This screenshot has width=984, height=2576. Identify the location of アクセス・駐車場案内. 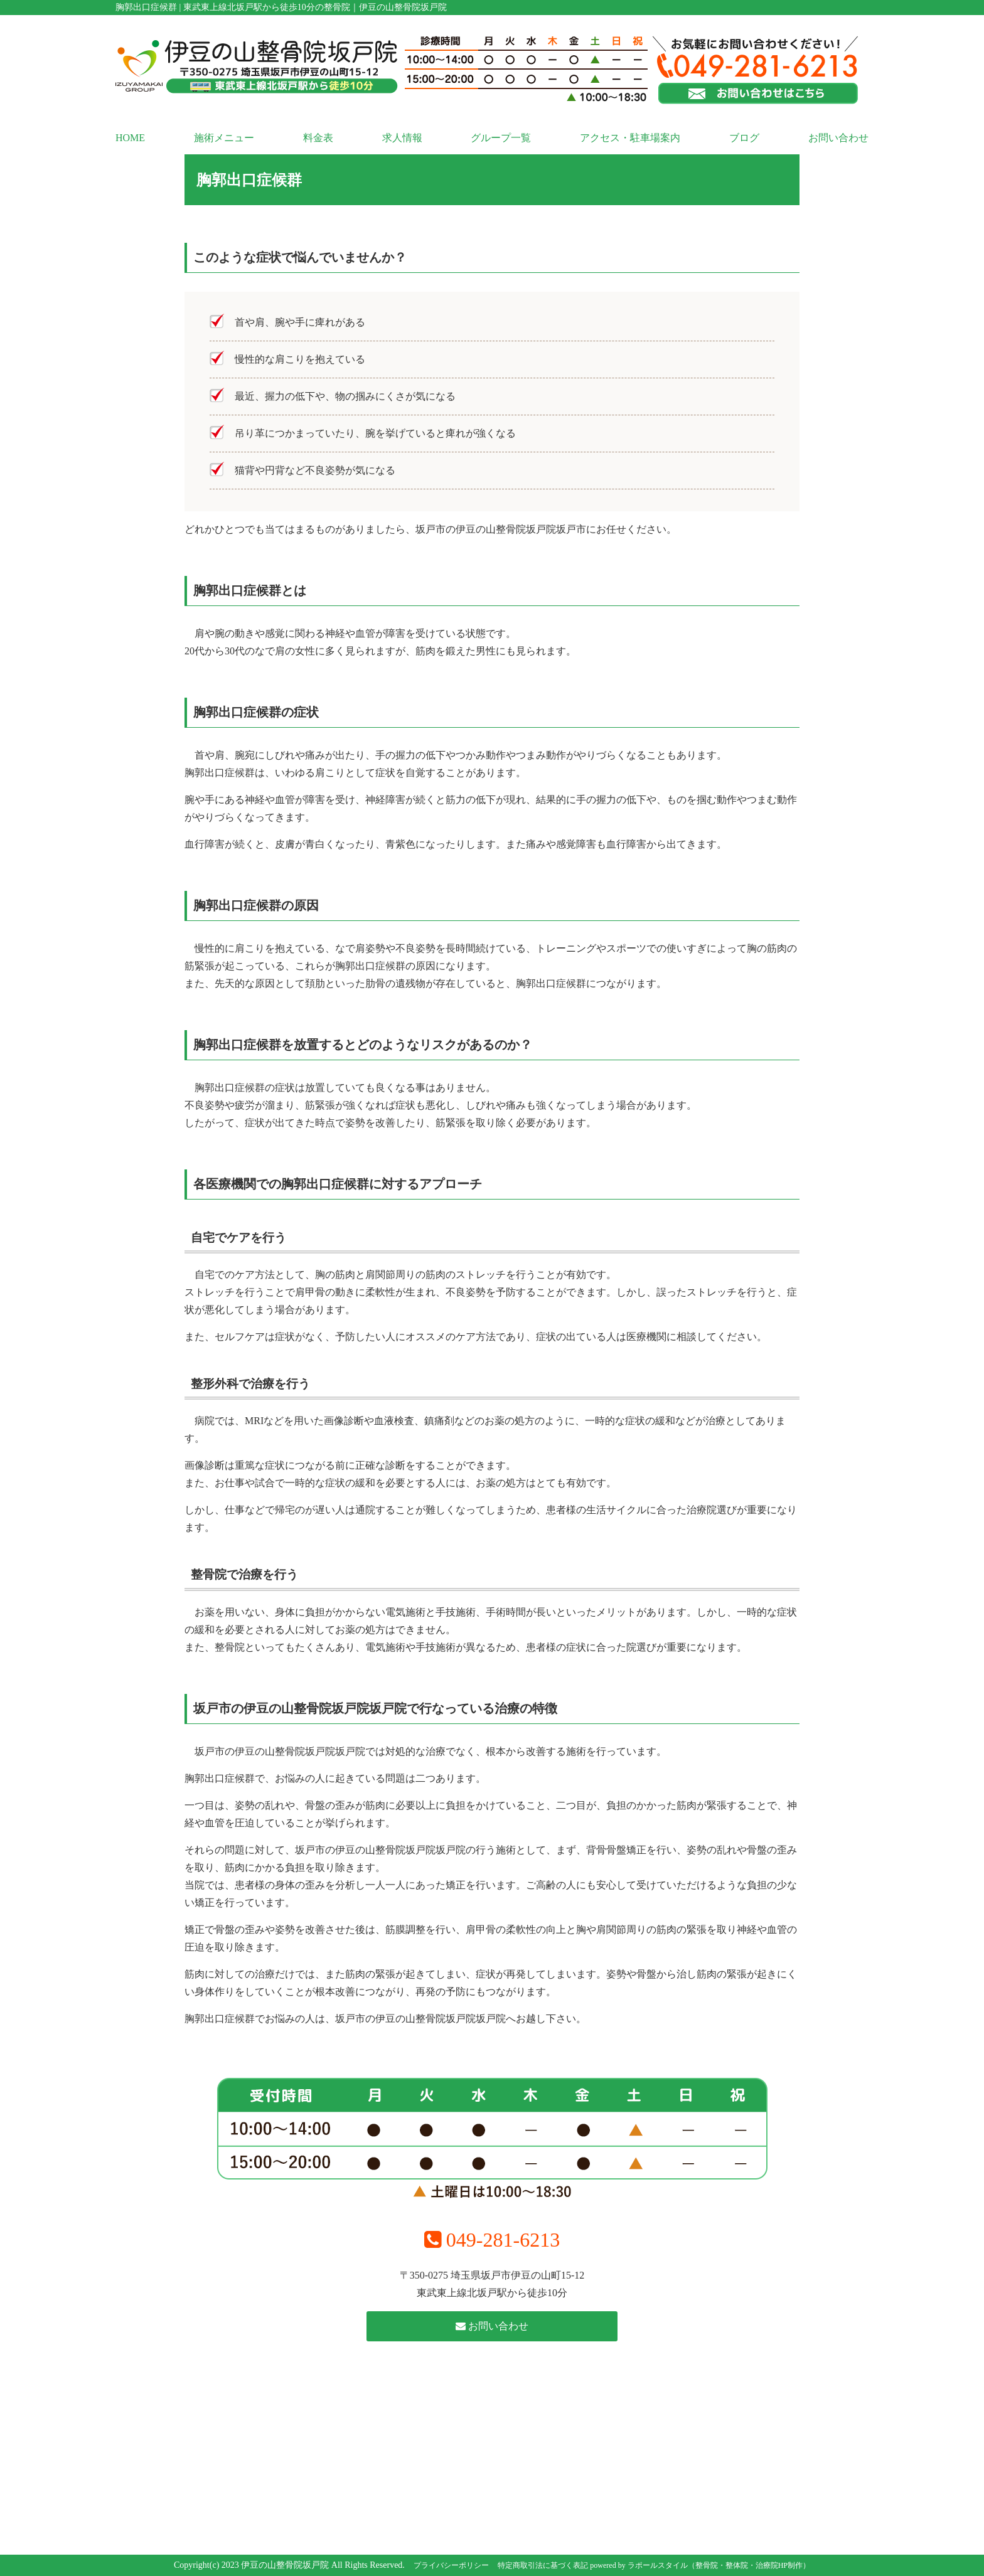
(630, 137).